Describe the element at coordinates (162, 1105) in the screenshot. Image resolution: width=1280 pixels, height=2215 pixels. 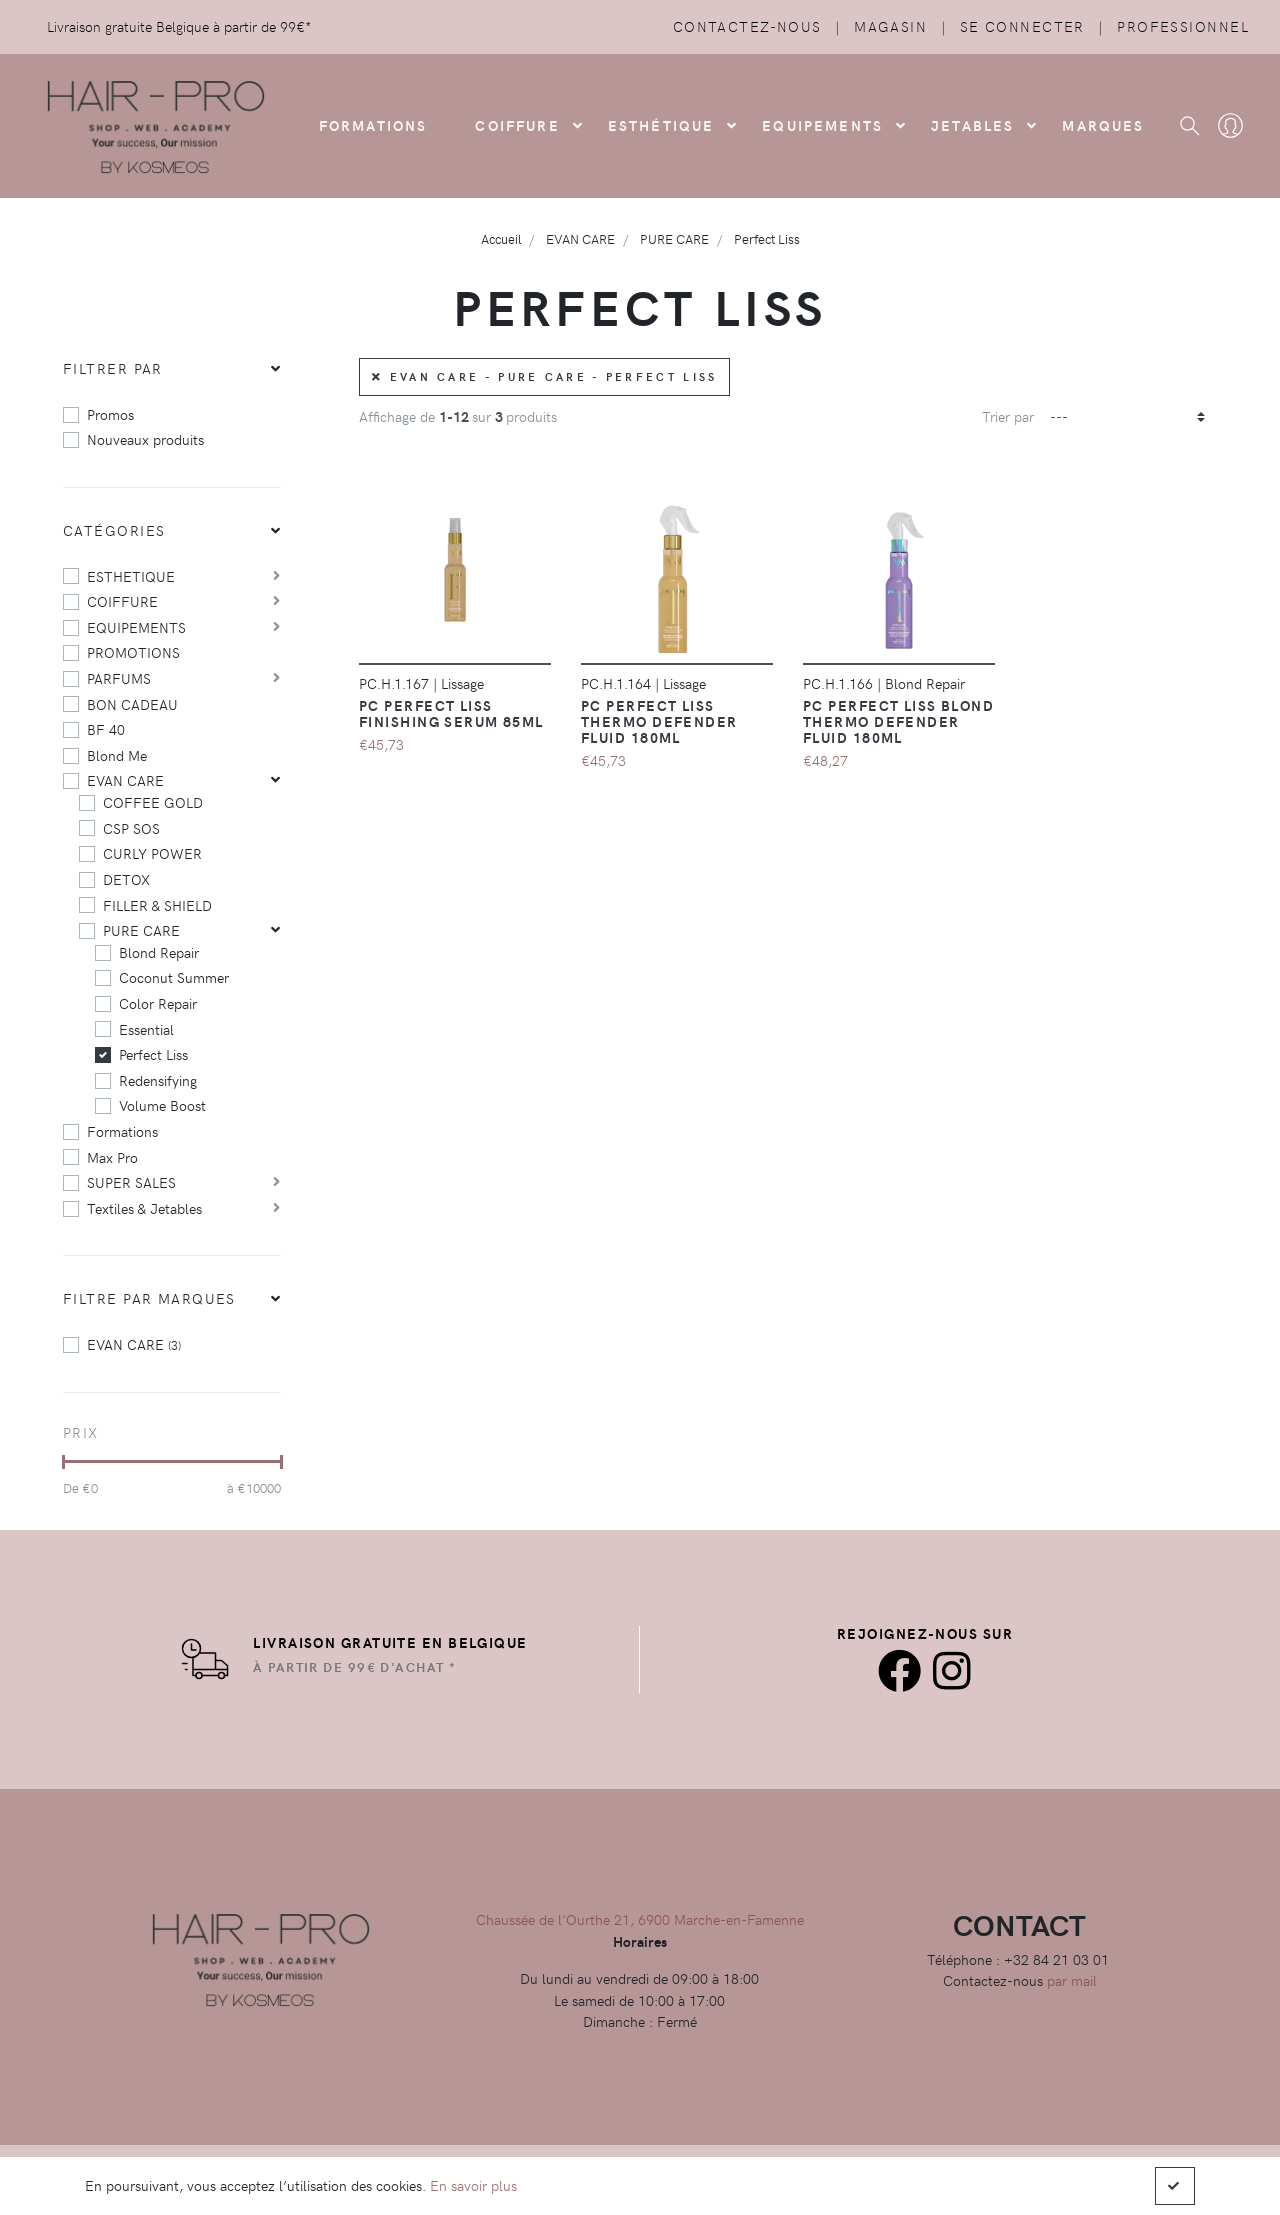
I see `Volume Boost` at that location.